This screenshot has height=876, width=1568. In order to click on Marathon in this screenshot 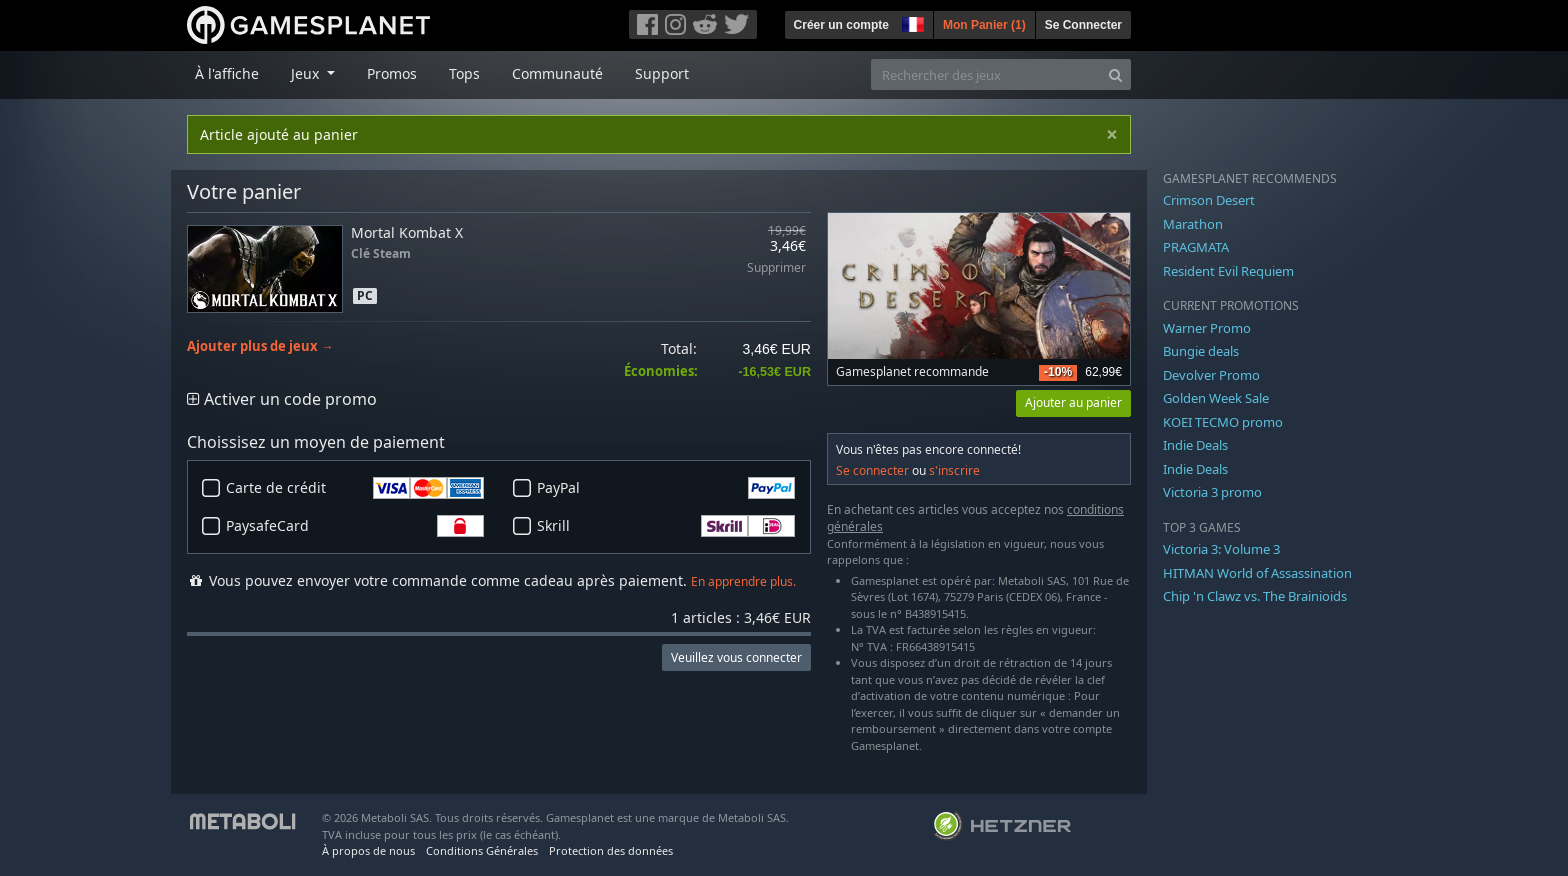, I will do `click(1193, 224)`.